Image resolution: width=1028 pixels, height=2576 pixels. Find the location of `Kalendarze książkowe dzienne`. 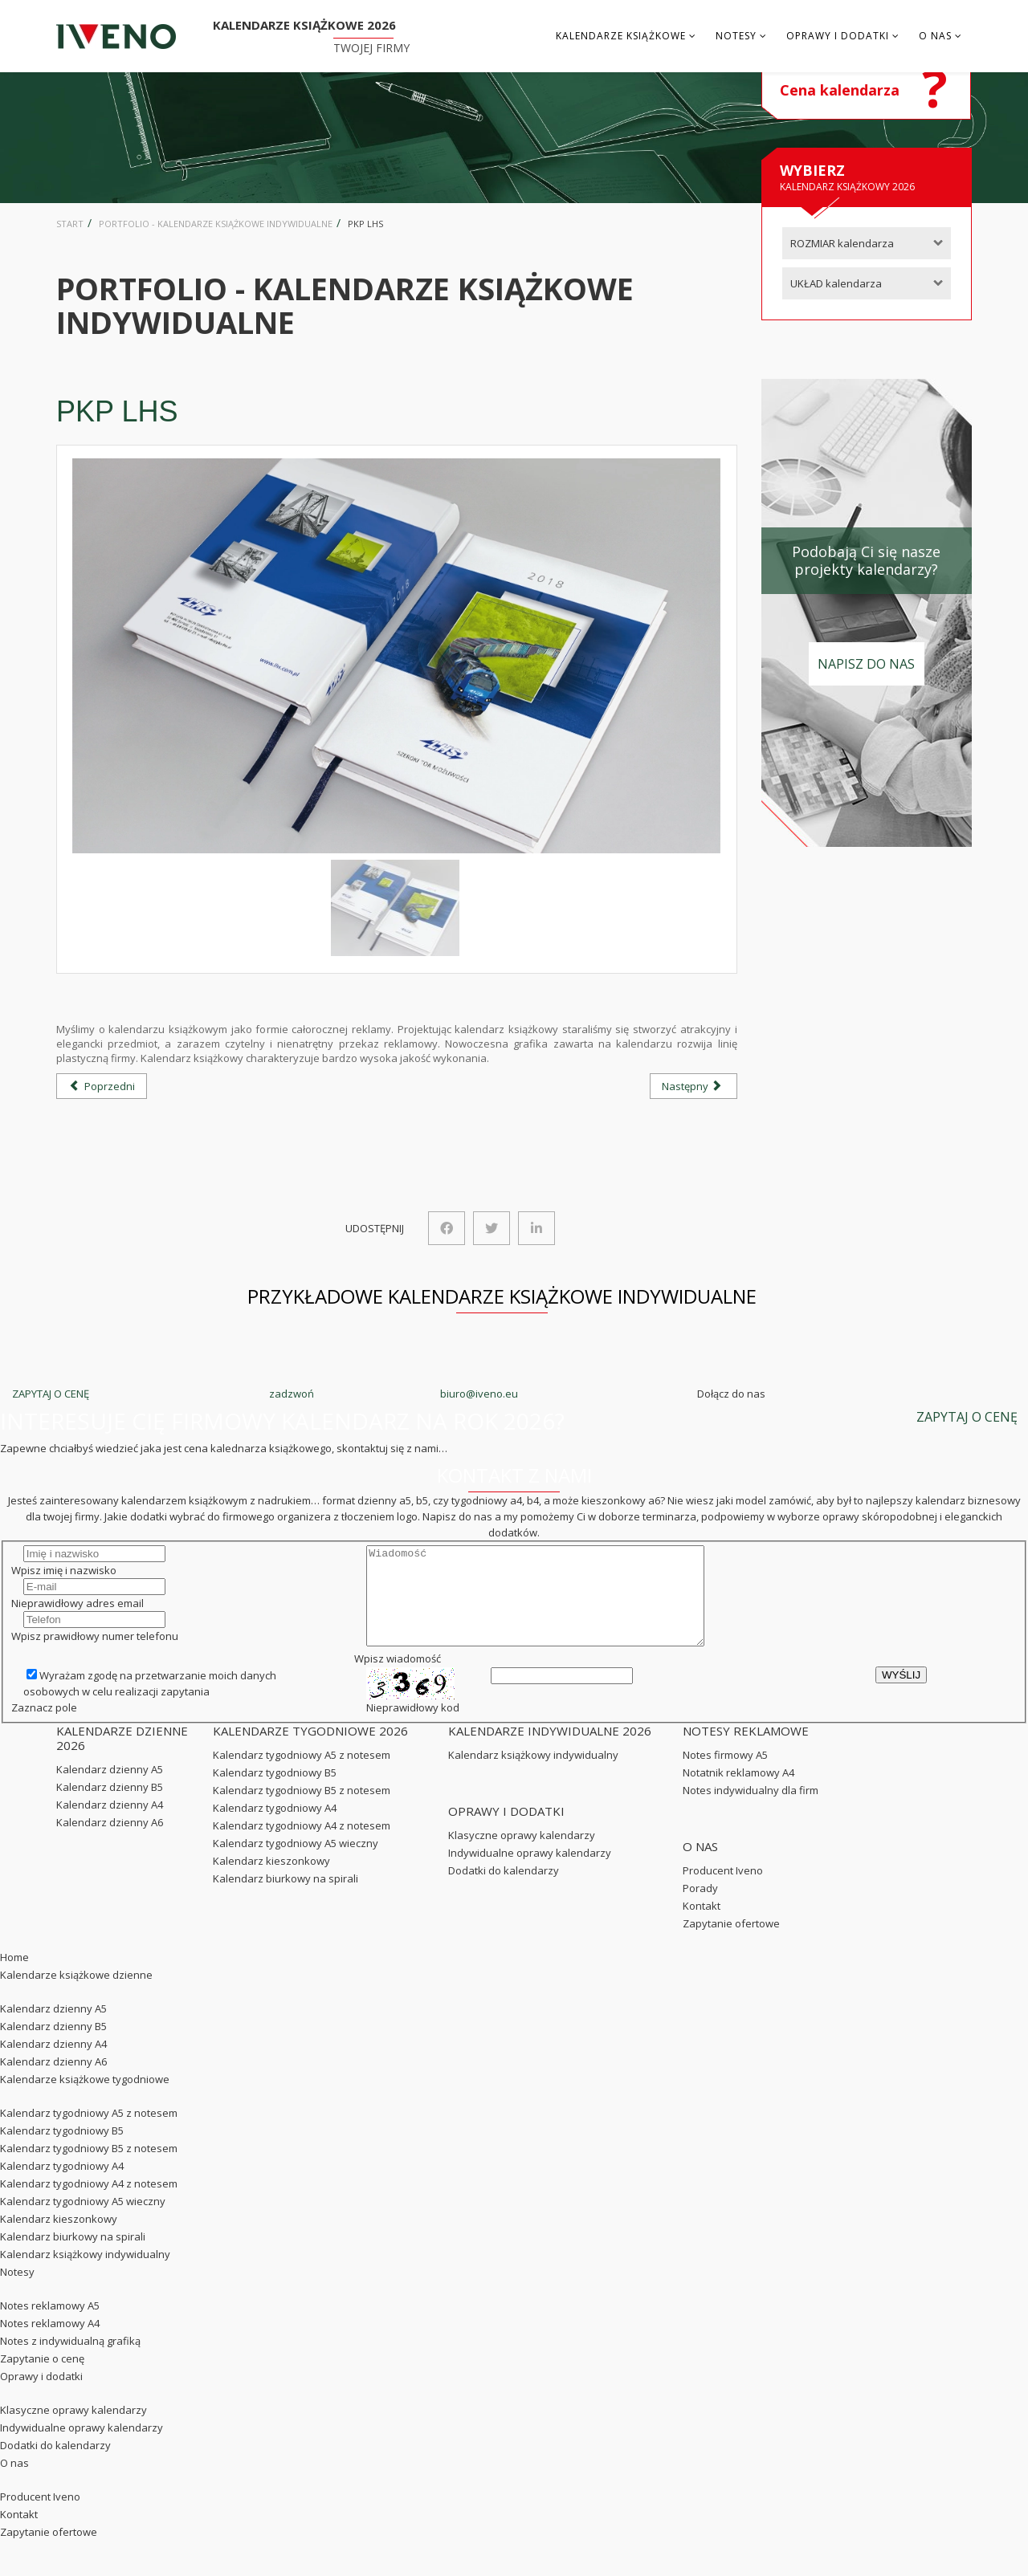

Kalendarze książkowe dzienne is located at coordinates (76, 1994).